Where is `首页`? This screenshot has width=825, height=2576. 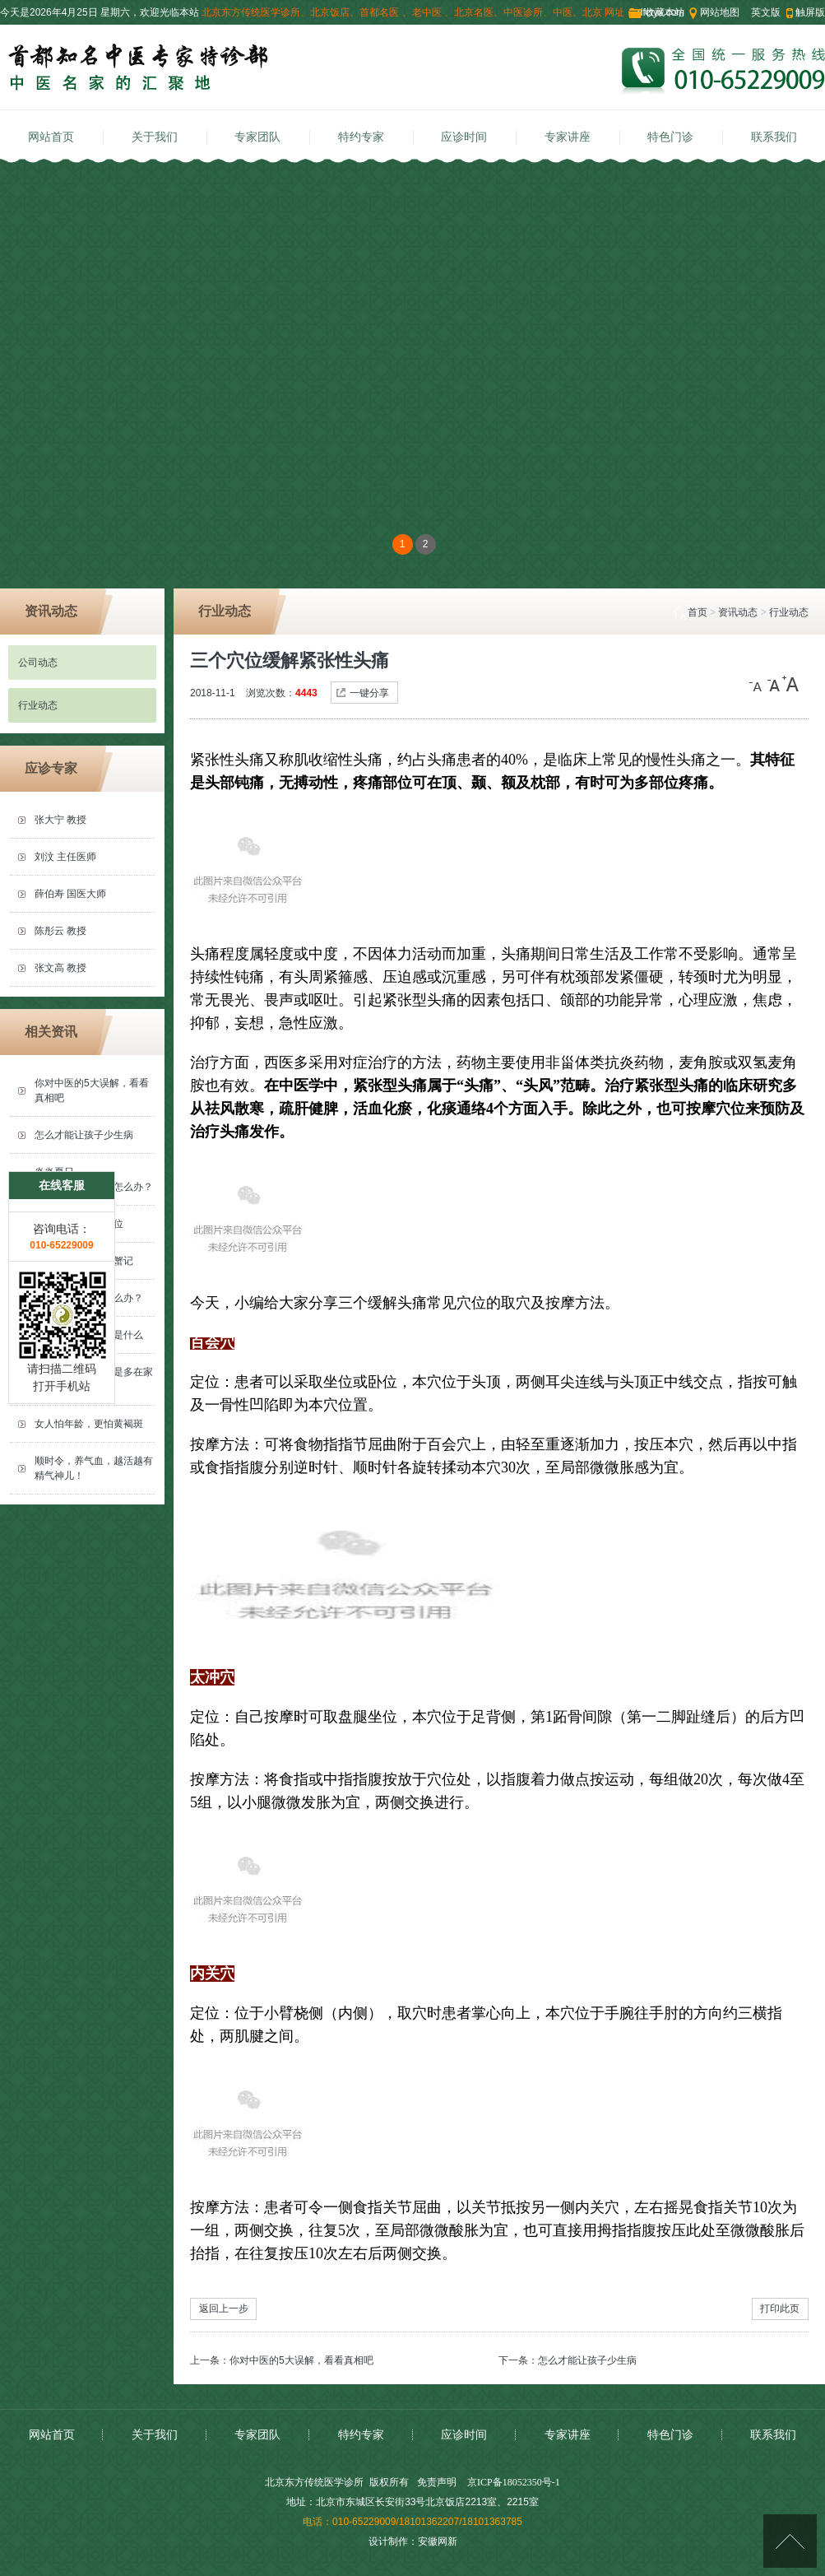
首页 is located at coordinates (697, 612).